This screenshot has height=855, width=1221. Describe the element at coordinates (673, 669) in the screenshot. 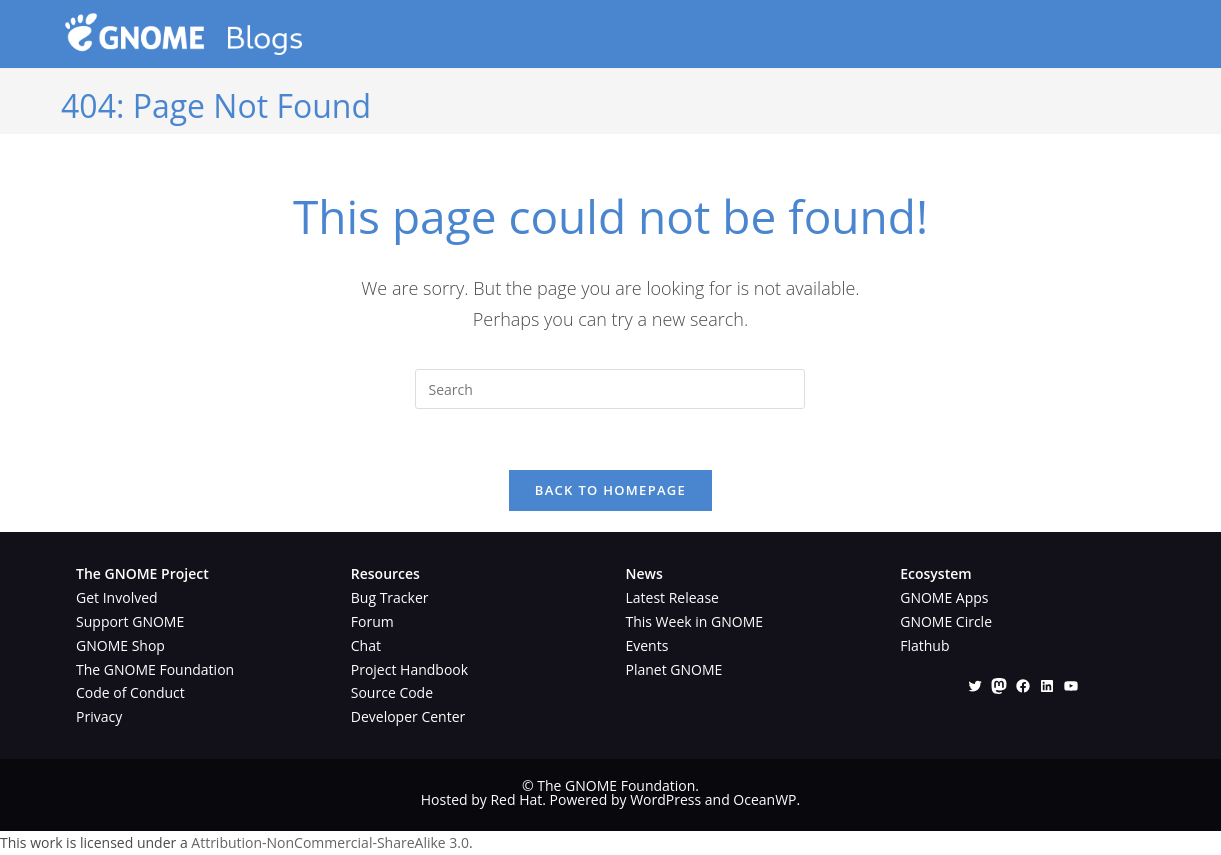

I see `Planet GNOME` at that location.